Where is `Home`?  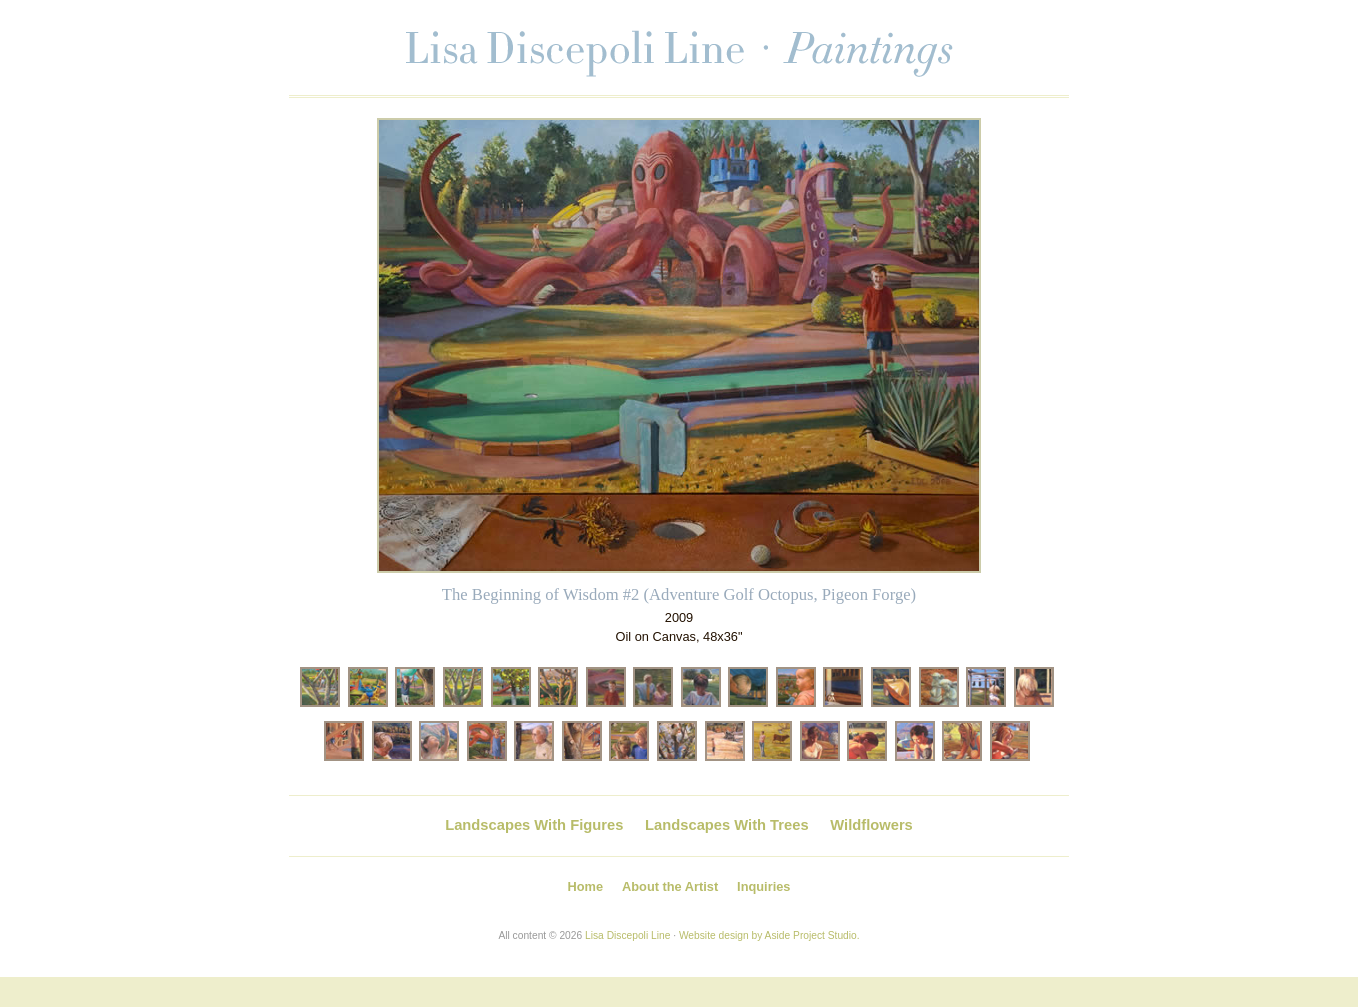
Home is located at coordinates (586, 886).